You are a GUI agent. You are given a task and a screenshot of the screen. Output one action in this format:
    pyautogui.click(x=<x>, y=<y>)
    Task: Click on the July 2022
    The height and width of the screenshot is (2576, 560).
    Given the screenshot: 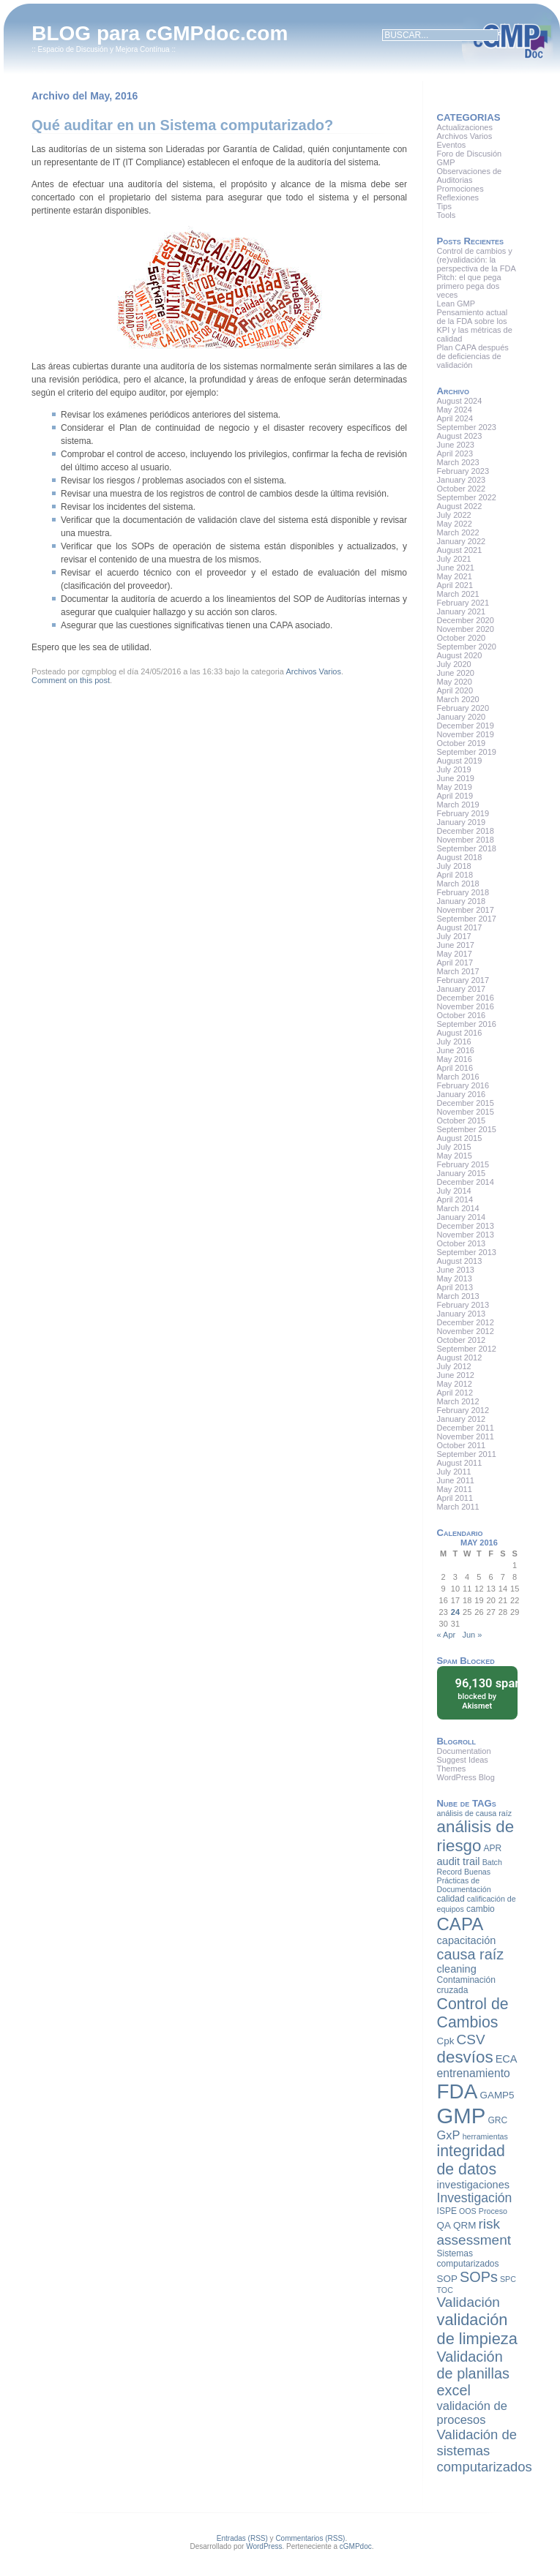 What is the action you would take?
    pyautogui.click(x=454, y=515)
    